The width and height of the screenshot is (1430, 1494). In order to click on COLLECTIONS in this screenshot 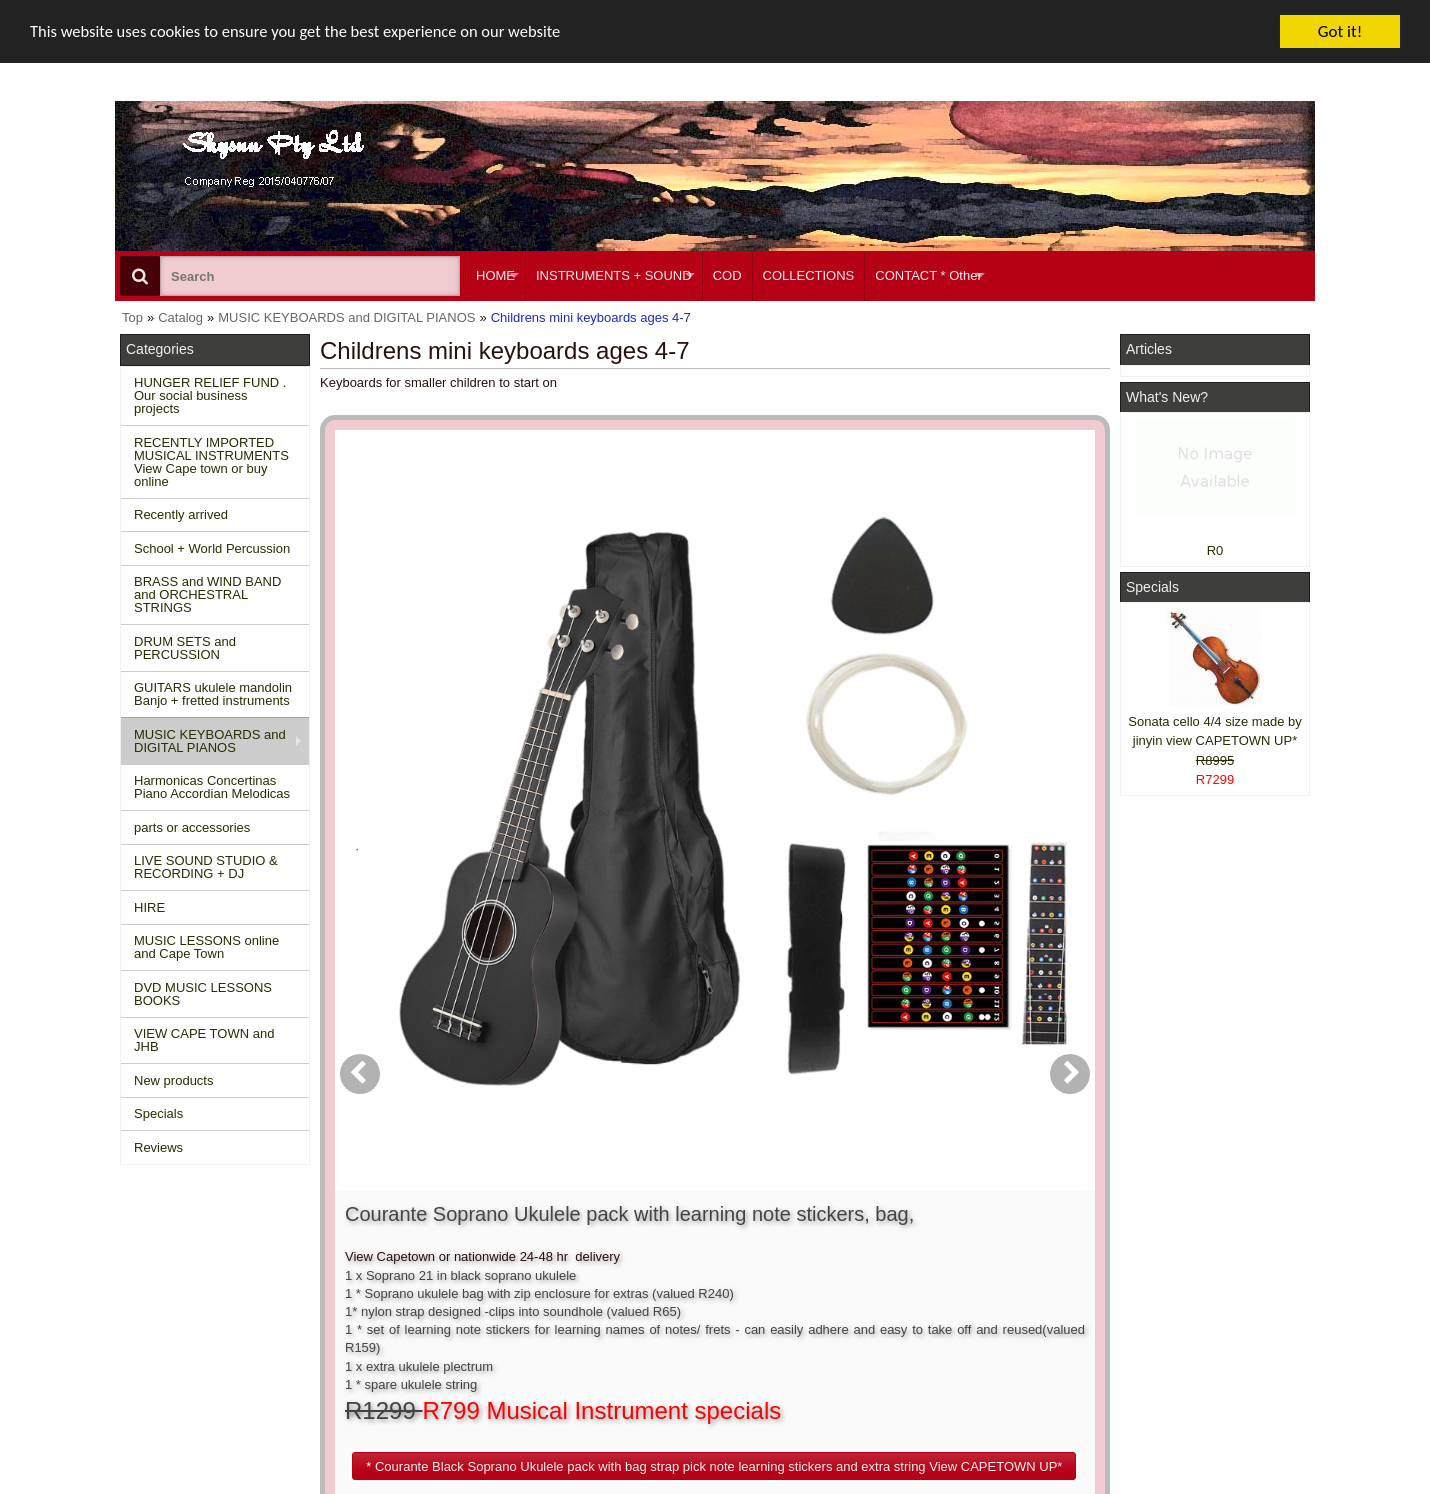, I will do `click(809, 275)`.